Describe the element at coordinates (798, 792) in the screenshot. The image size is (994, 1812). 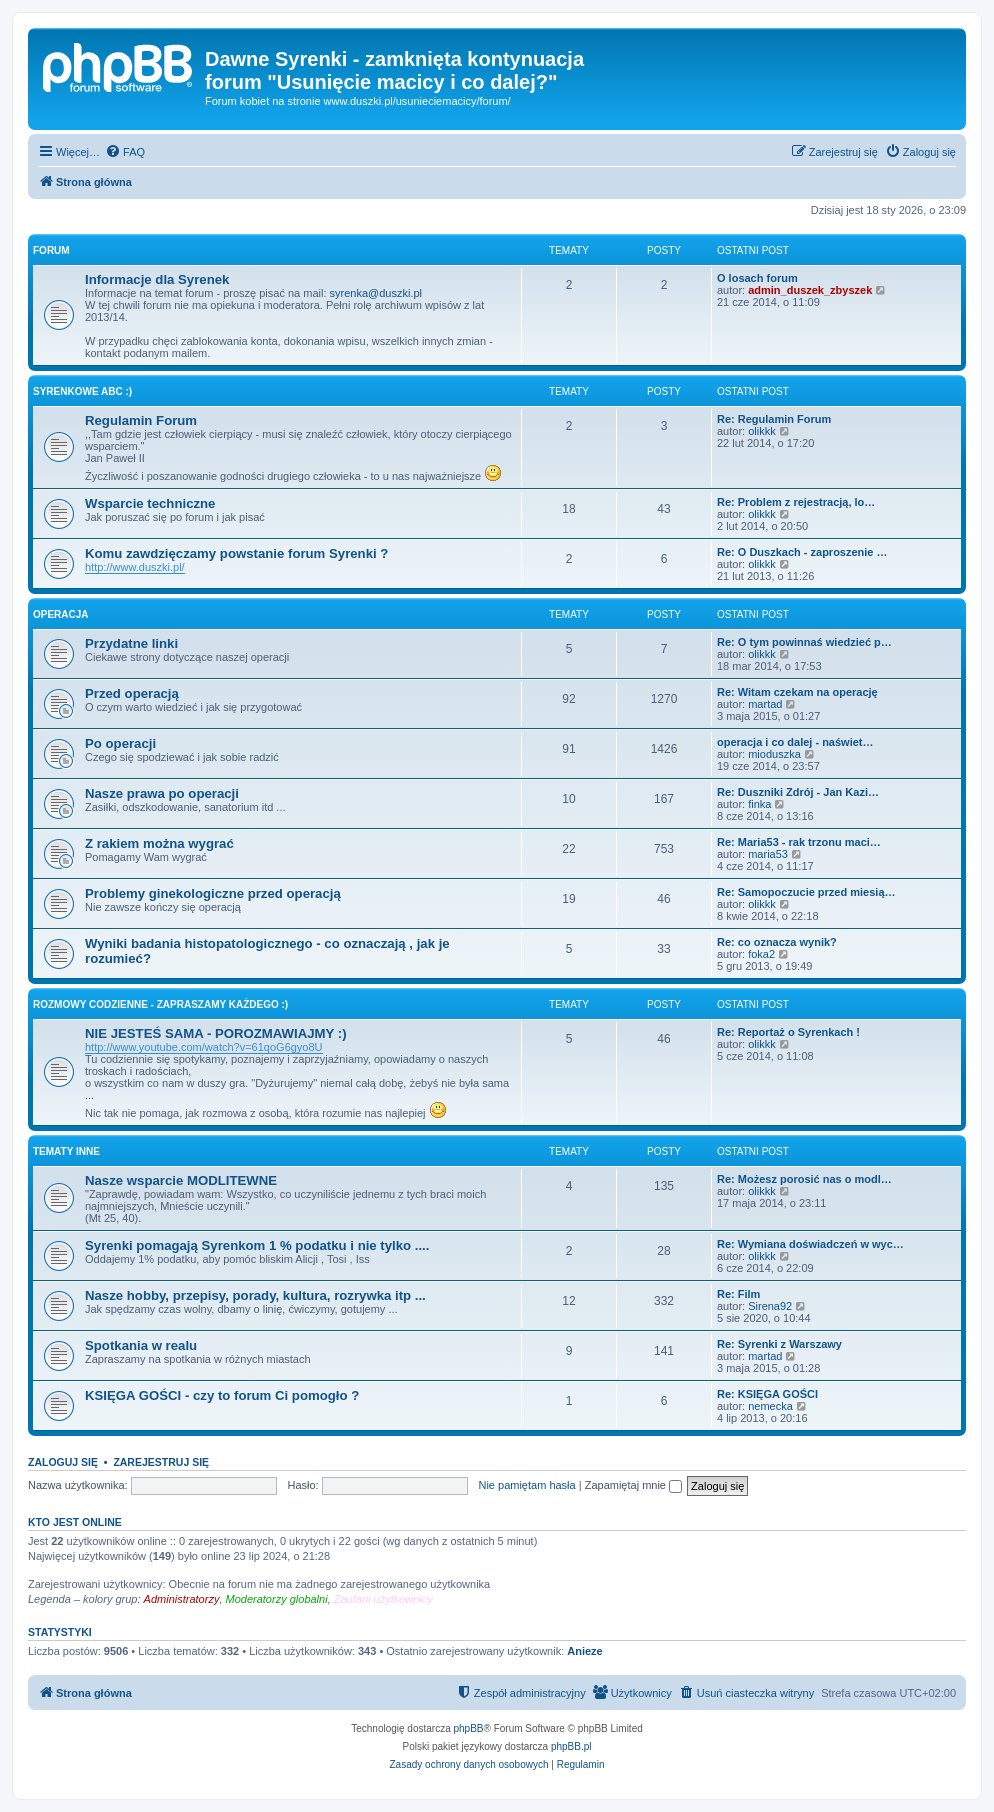
I see `Re: Duszniki Zdrój - Jan Kazi…` at that location.